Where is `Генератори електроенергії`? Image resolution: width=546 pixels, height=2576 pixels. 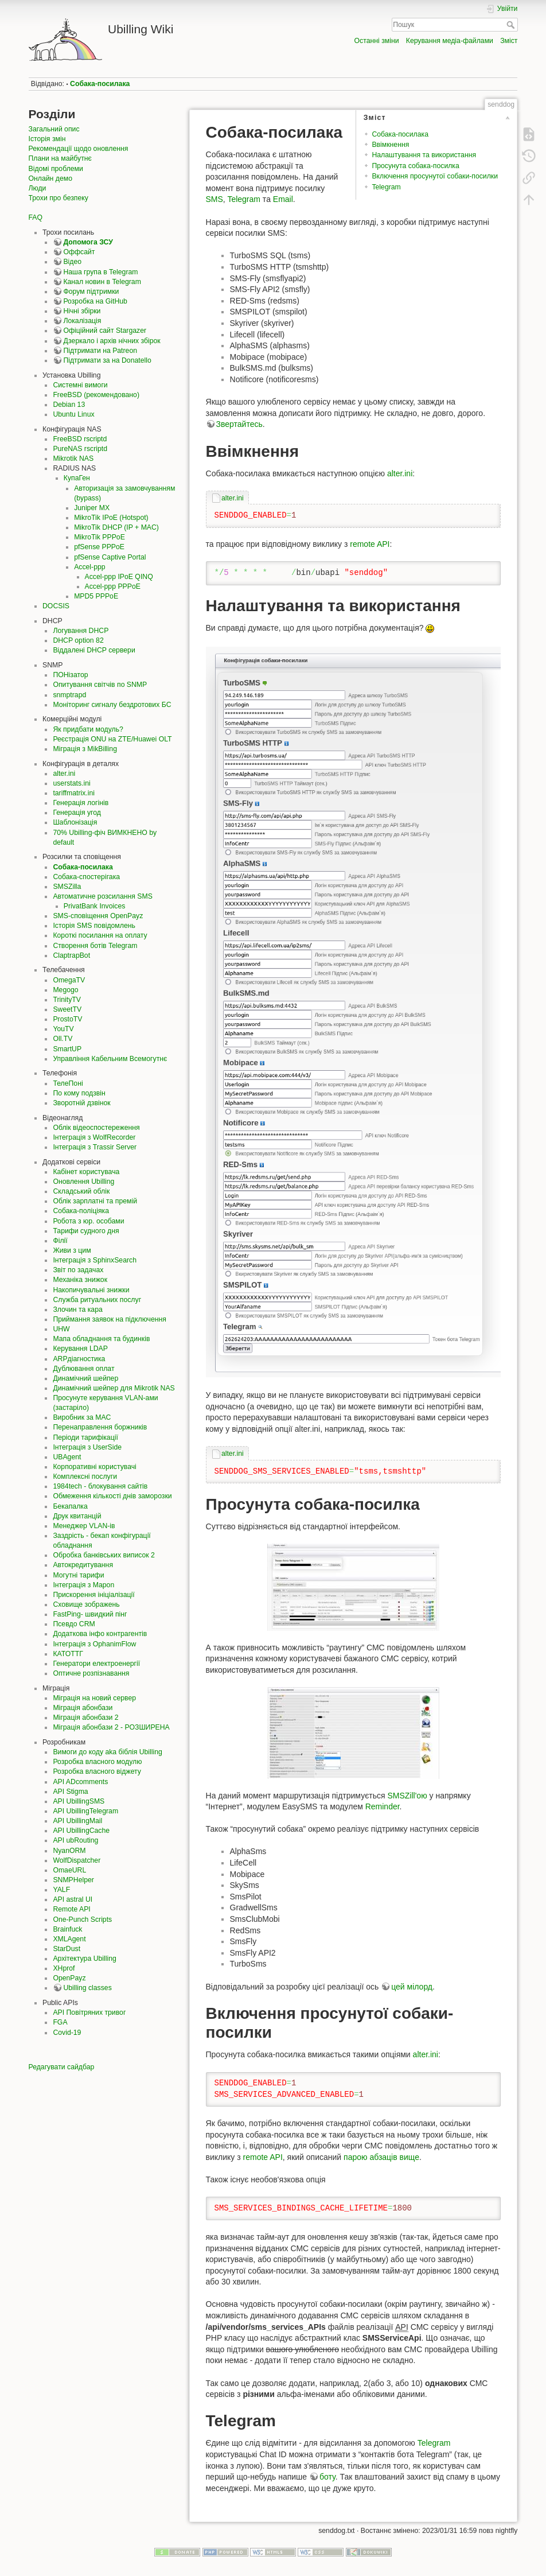 Генератори електроенергії is located at coordinates (96, 1664).